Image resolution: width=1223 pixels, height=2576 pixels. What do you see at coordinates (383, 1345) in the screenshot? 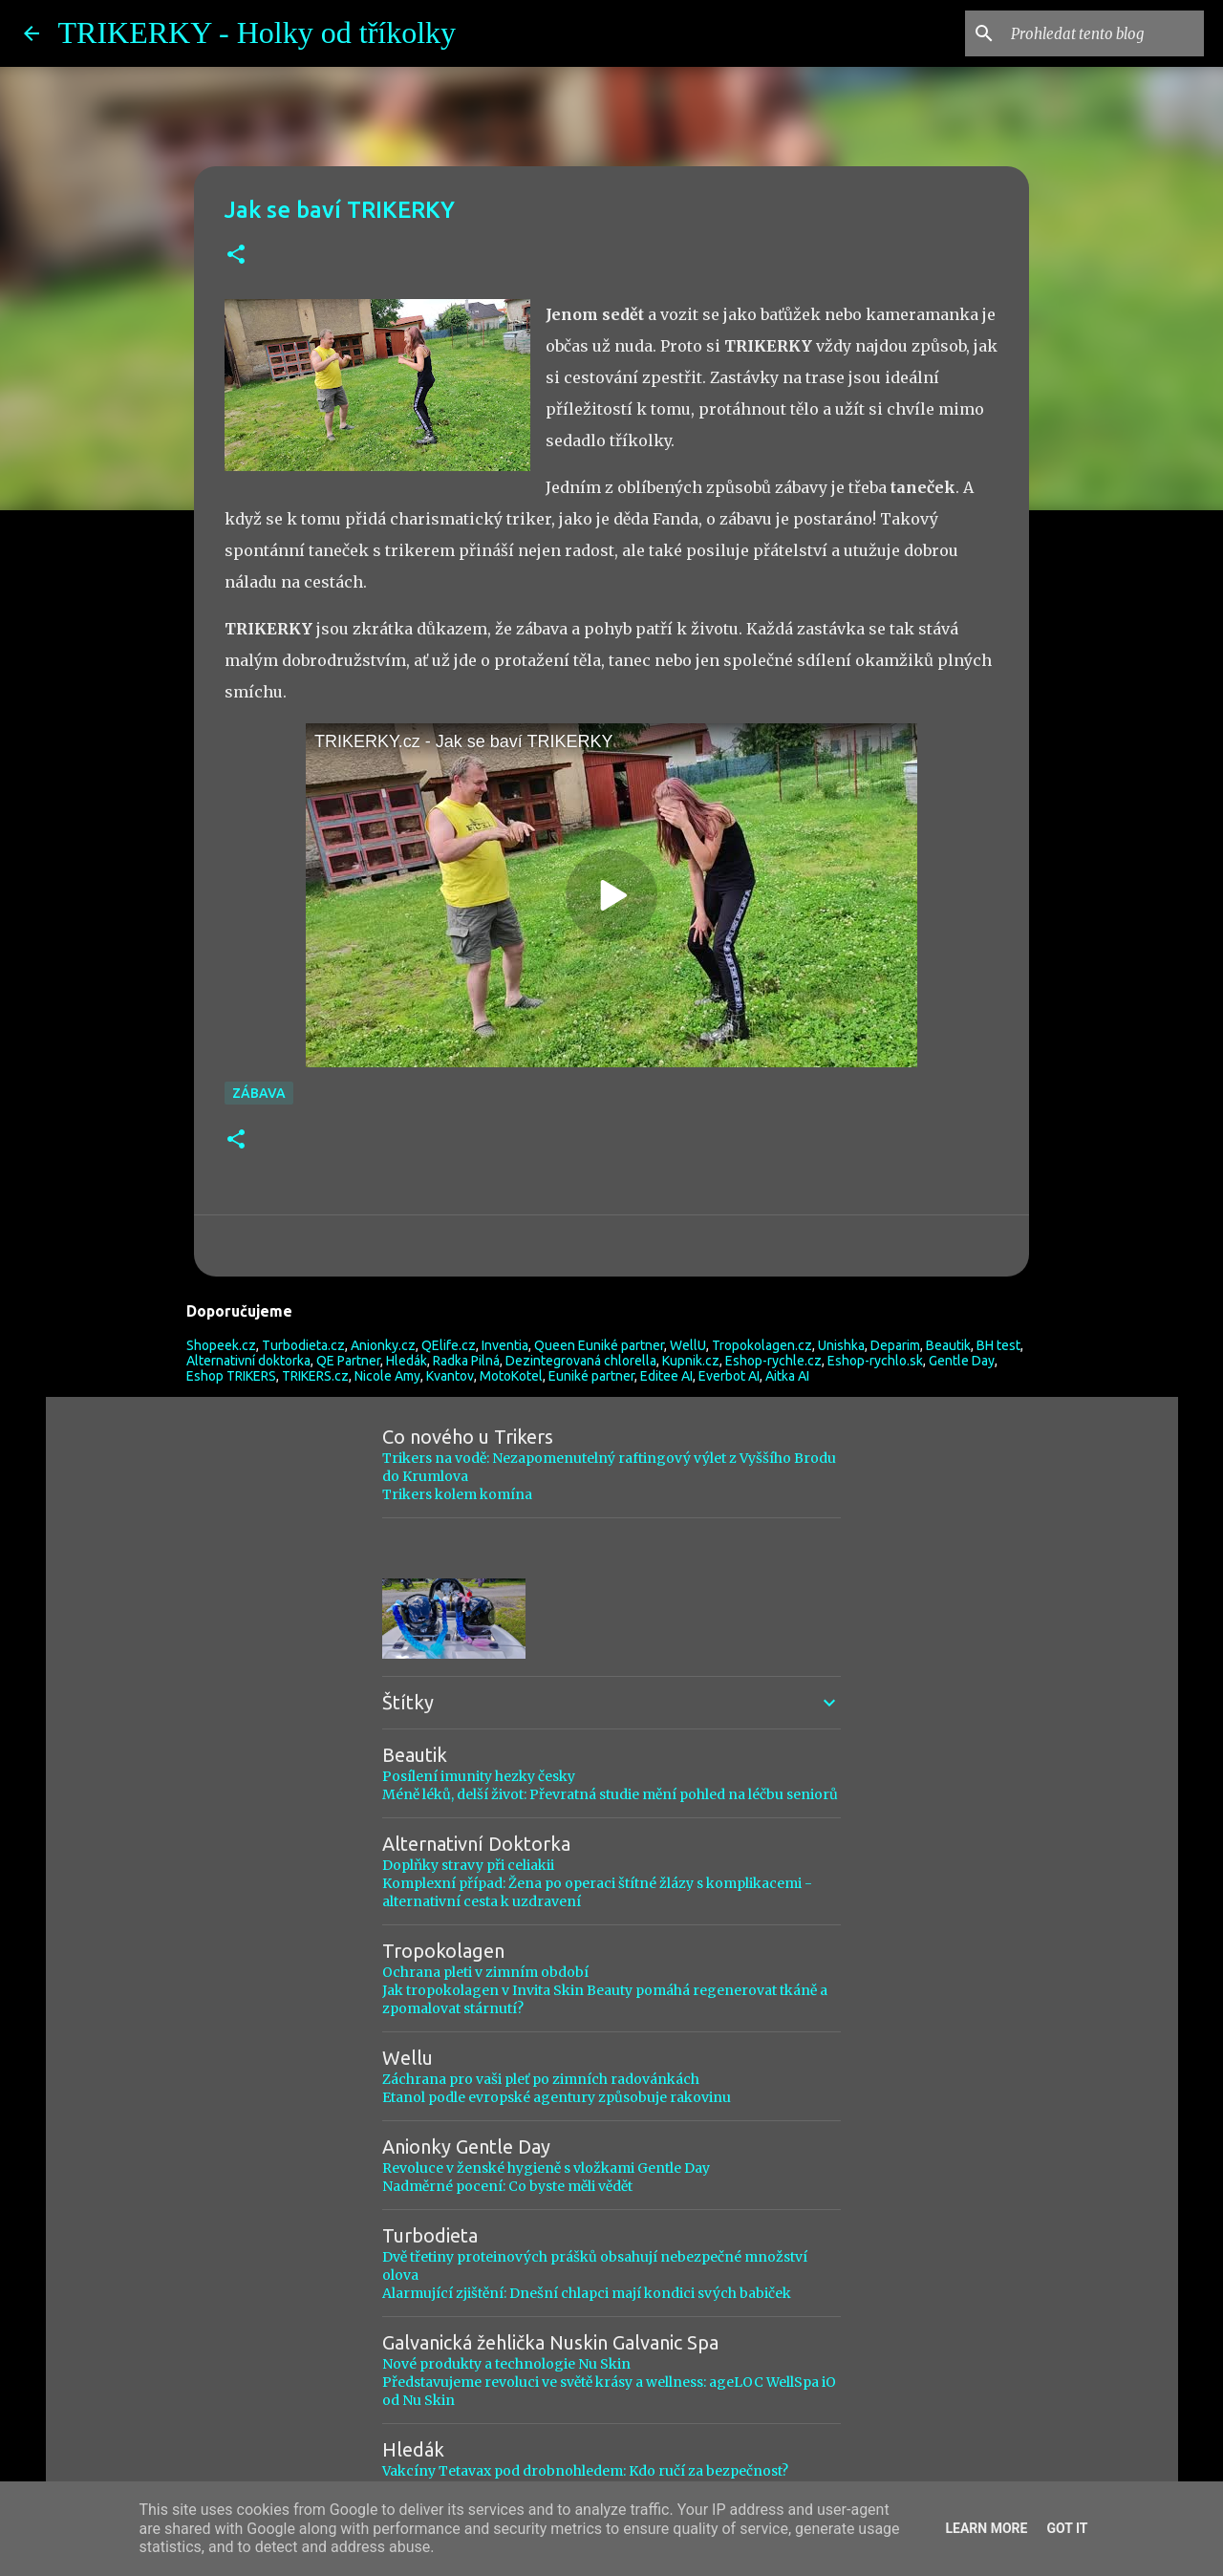
I see `Anionky.cz` at bounding box center [383, 1345].